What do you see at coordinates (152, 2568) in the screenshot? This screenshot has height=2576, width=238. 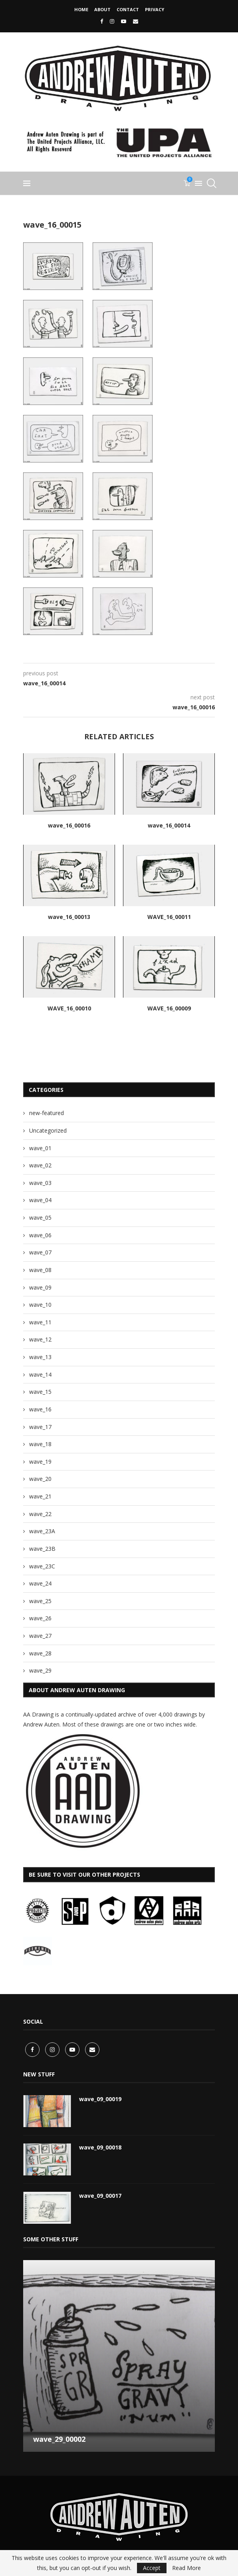 I see `Accept [GPRD Accept]` at bounding box center [152, 2568].